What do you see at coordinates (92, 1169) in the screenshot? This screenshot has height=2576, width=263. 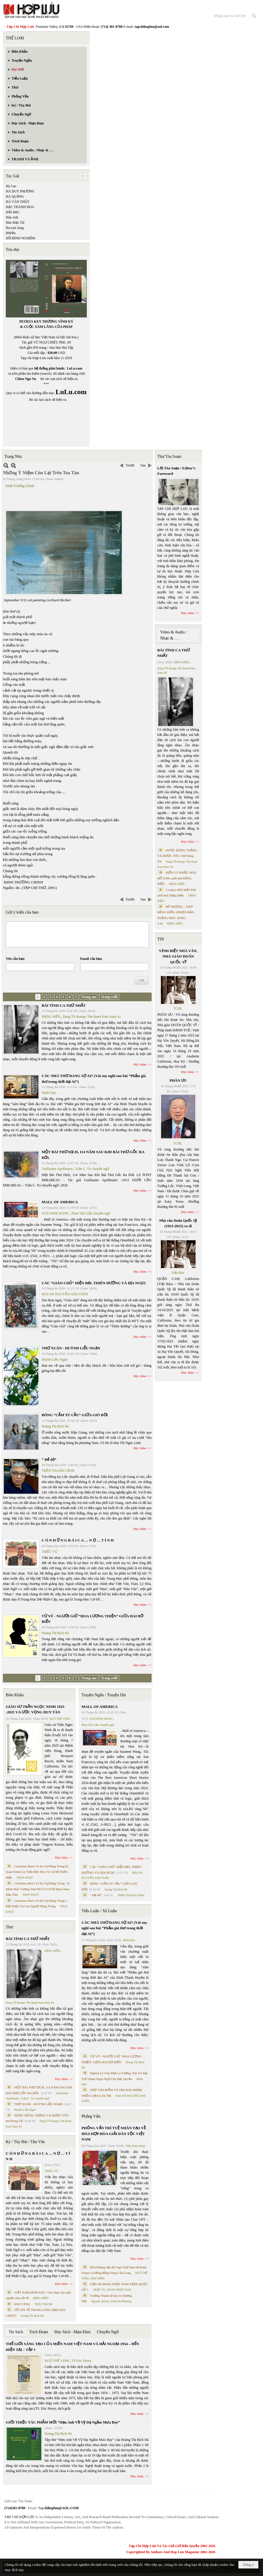 I see `Trần C. Trí chuyển ngữ` at bounding box center [92, 1169].